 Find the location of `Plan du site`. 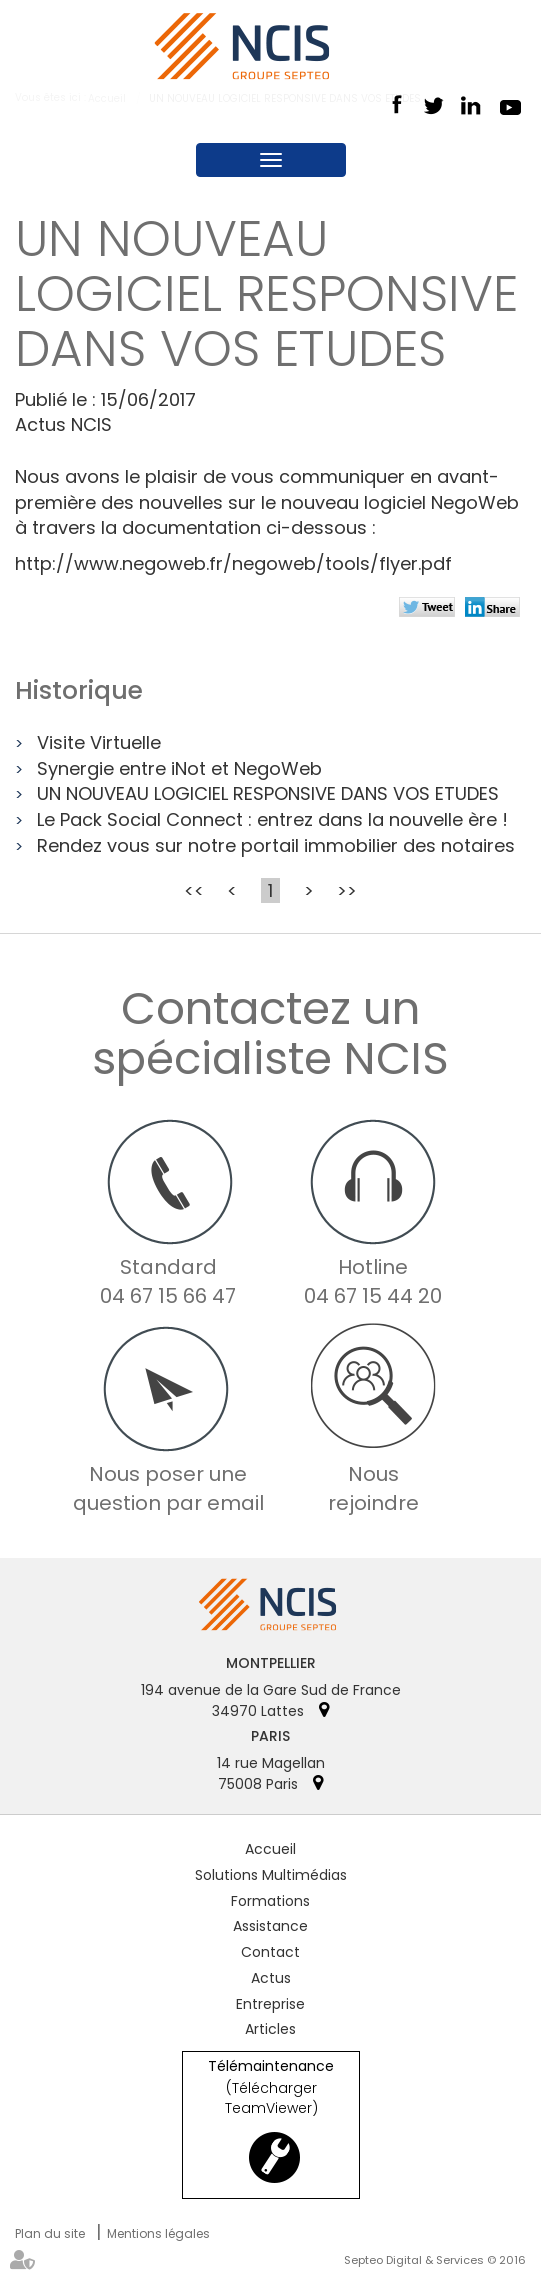

Plan du site is located at coordinates (50, 2233).